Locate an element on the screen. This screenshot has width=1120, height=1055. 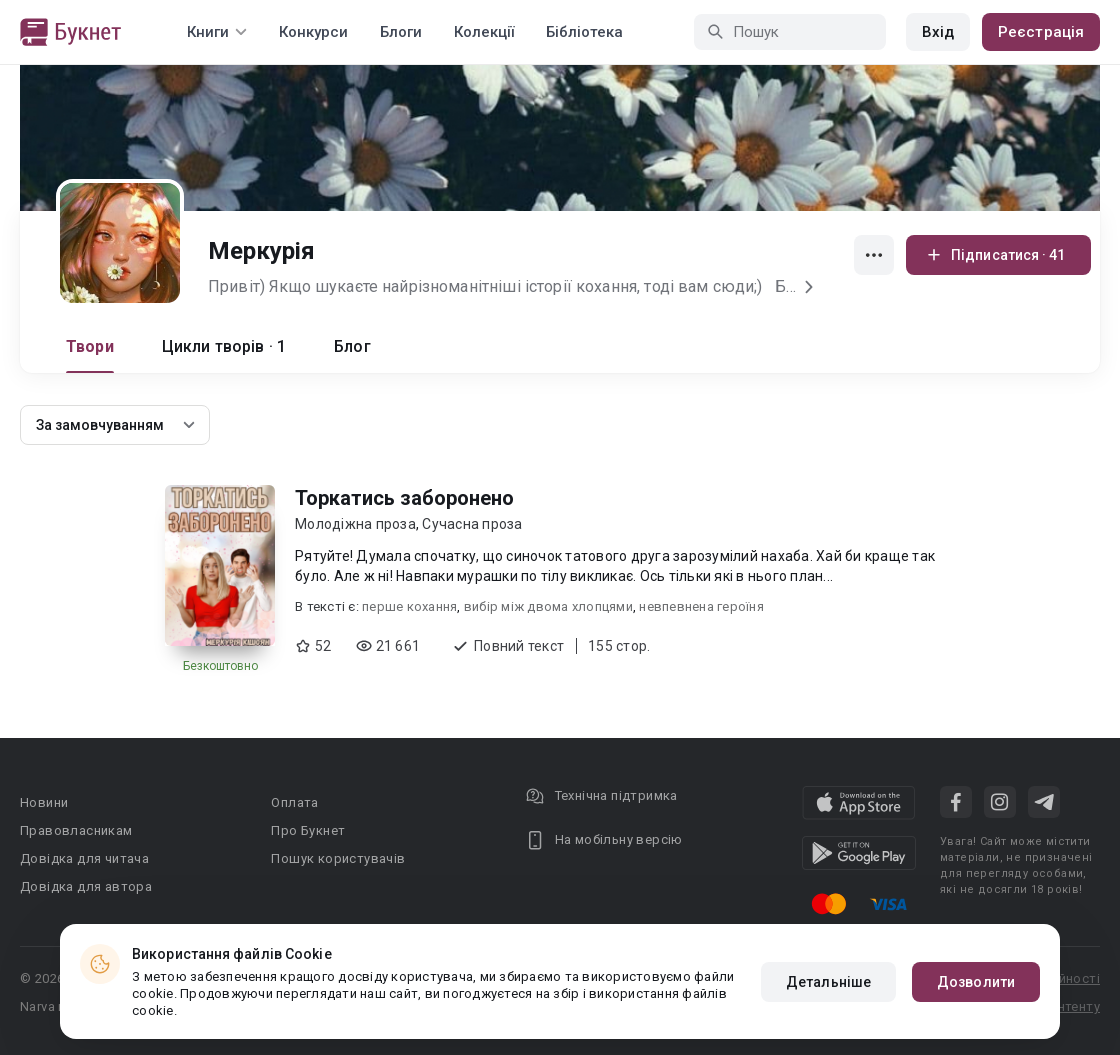
Блоги is located at coordinates (401, 32).